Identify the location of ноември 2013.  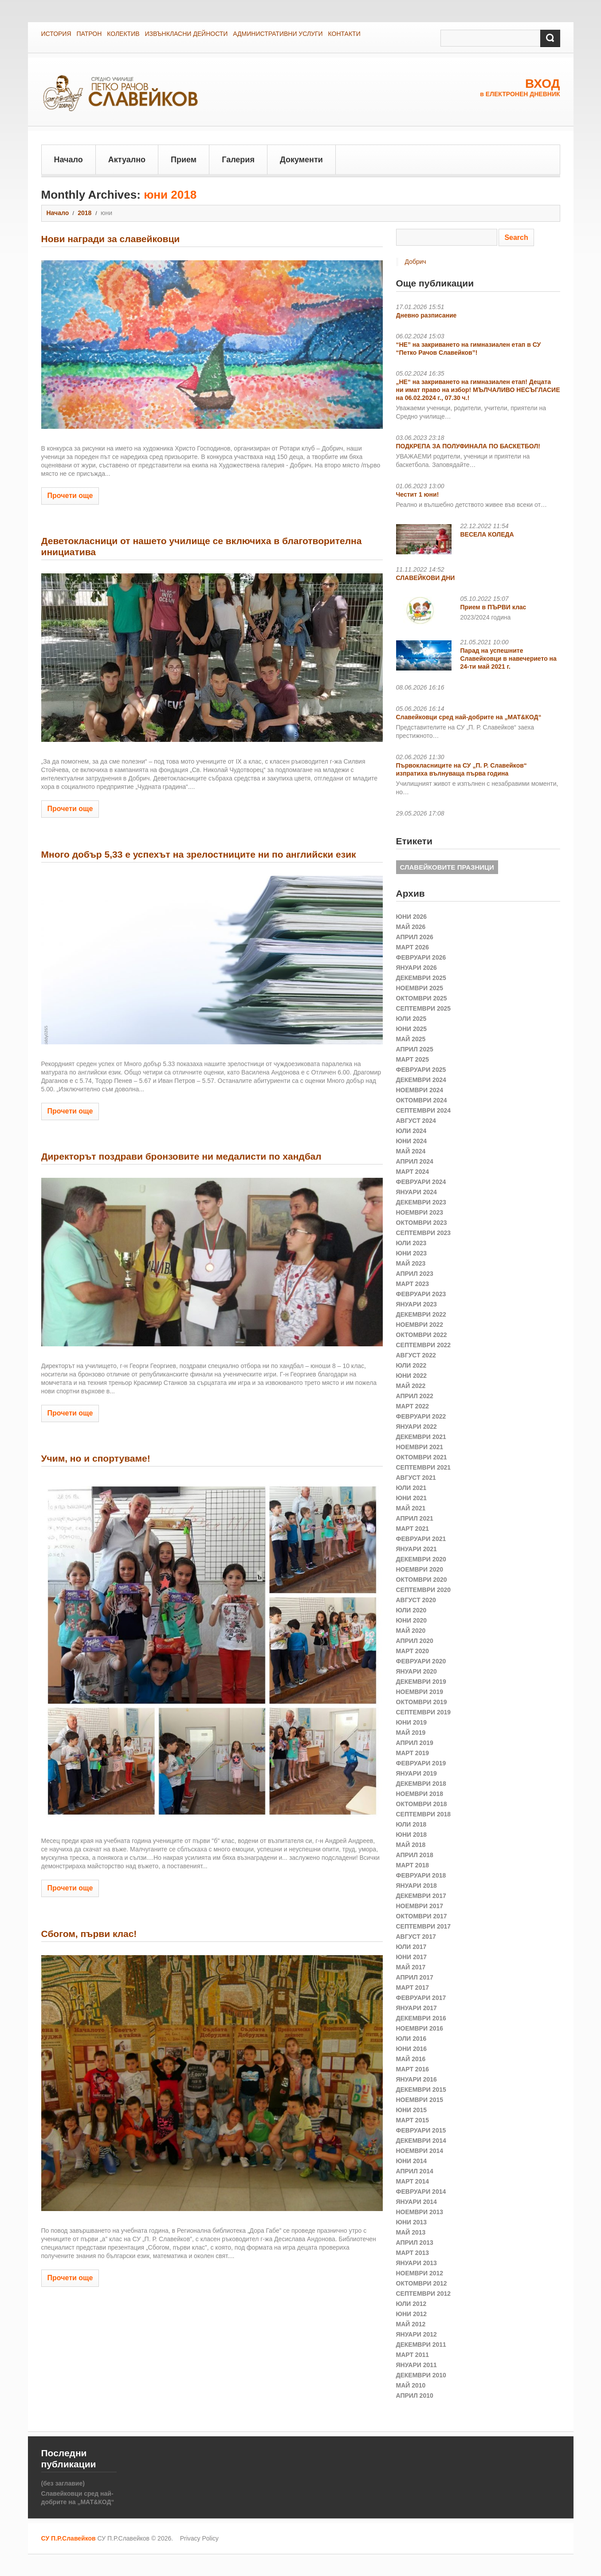
(420, 2211).